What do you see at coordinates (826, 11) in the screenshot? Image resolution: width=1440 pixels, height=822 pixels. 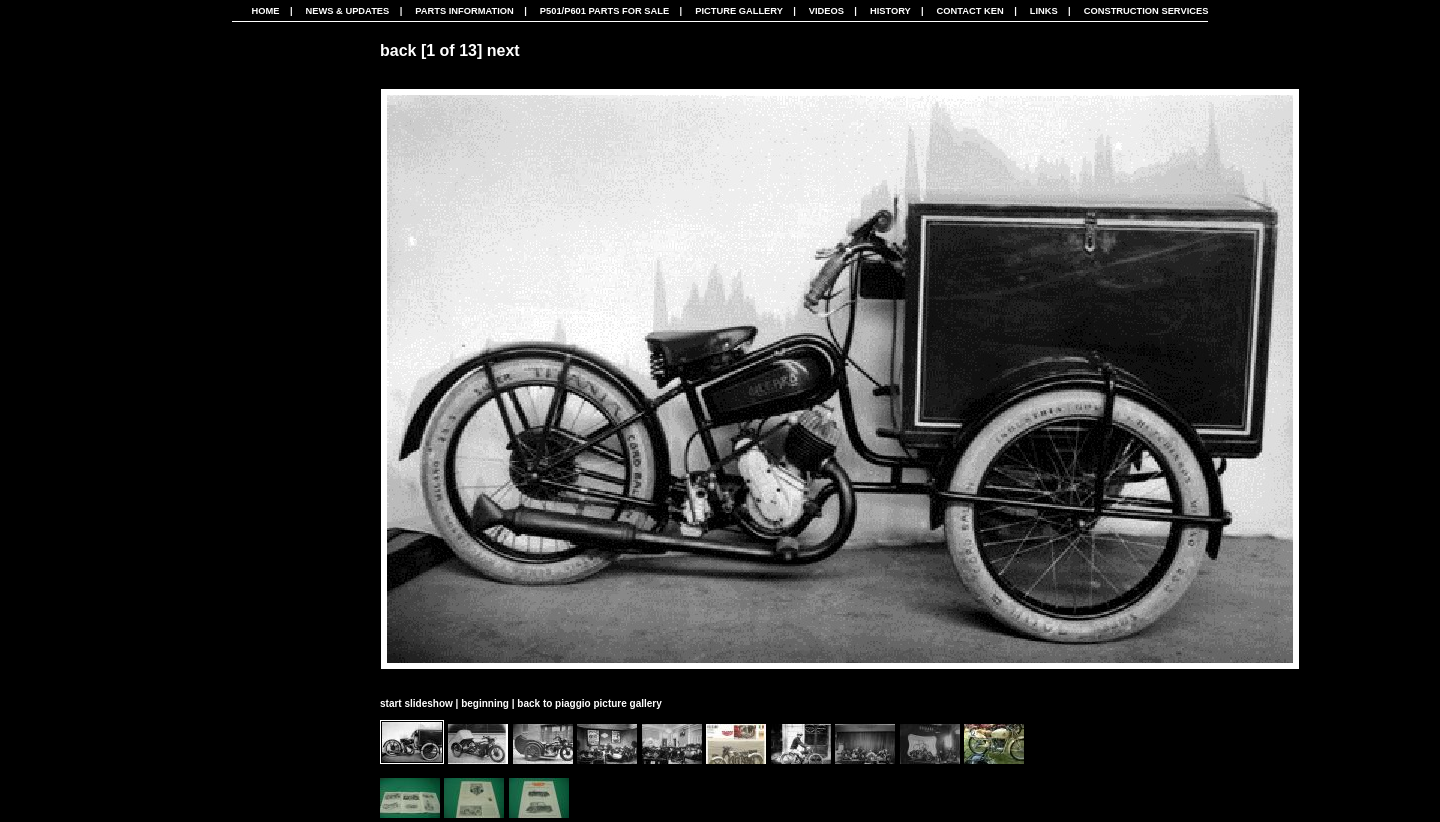 I see `Videos` at bounding box center [826, 11].